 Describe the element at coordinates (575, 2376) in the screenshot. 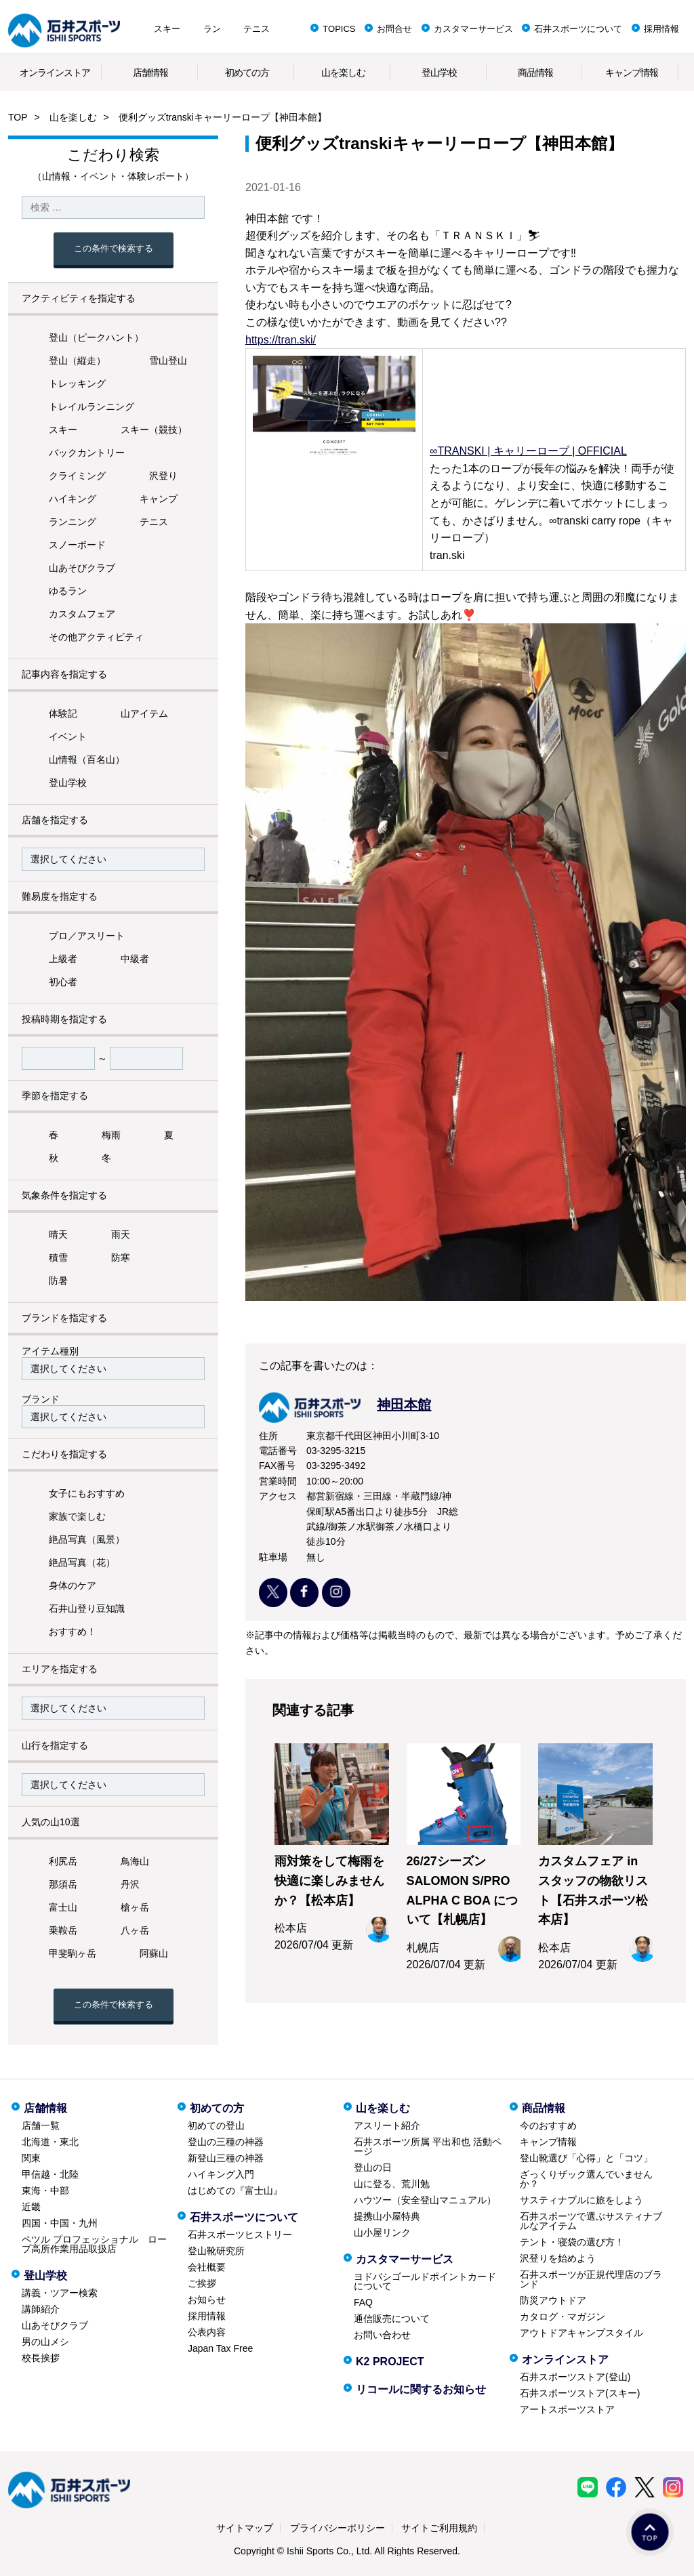

I see `石井スポーツストア(登山)` at that location.